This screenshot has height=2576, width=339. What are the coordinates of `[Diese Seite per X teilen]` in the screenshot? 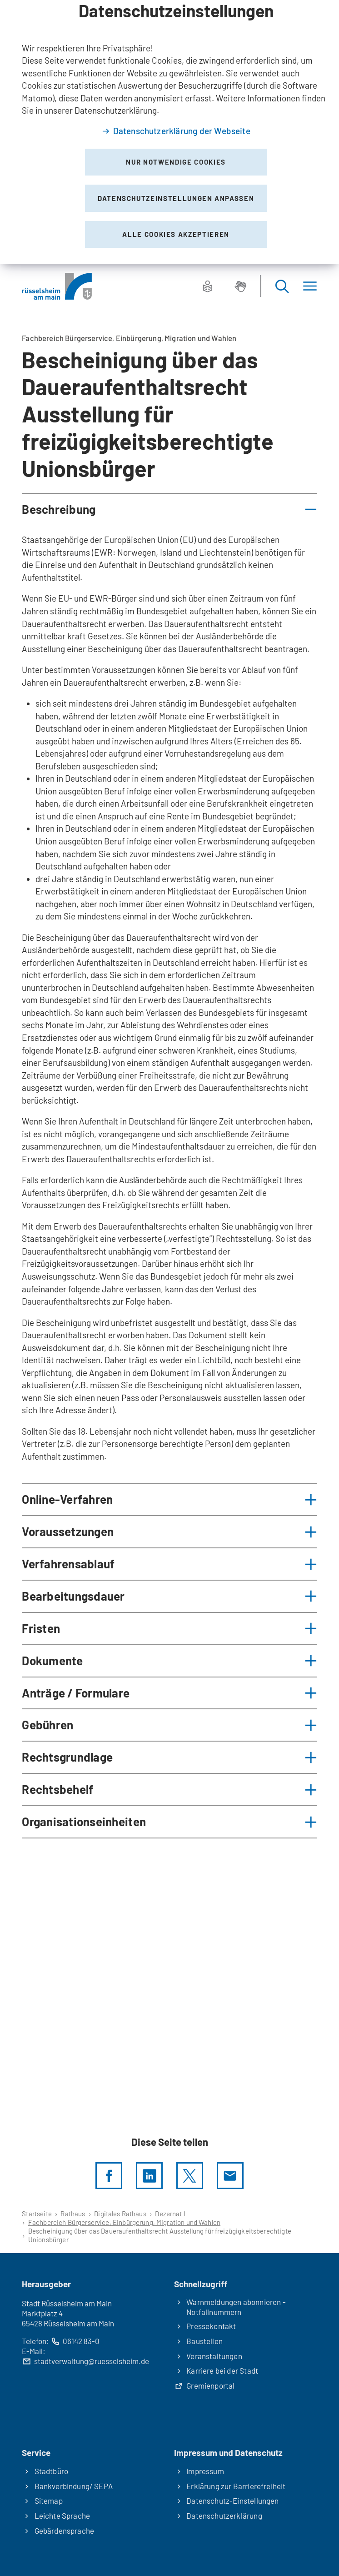 It's located at (189, 2175).